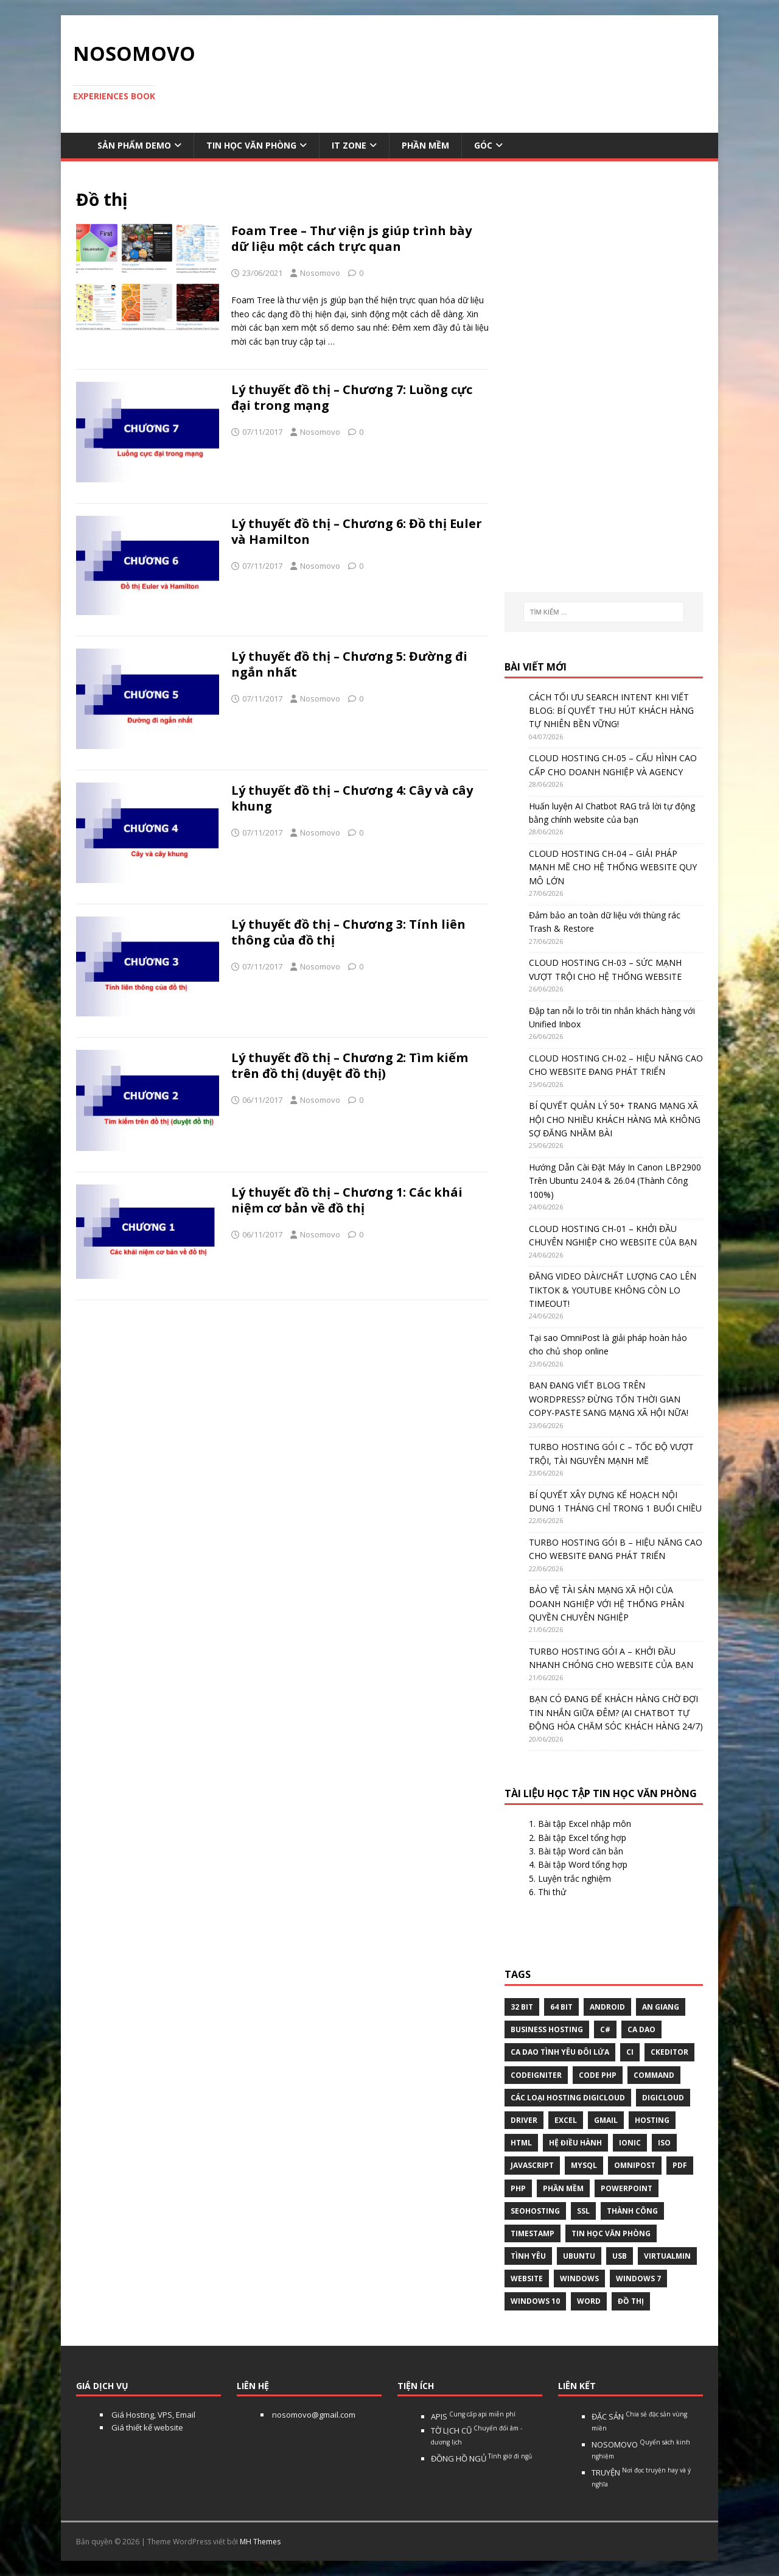 This screenshot has height=2576, width=779. I want to click on Góc, so click(483, 145).